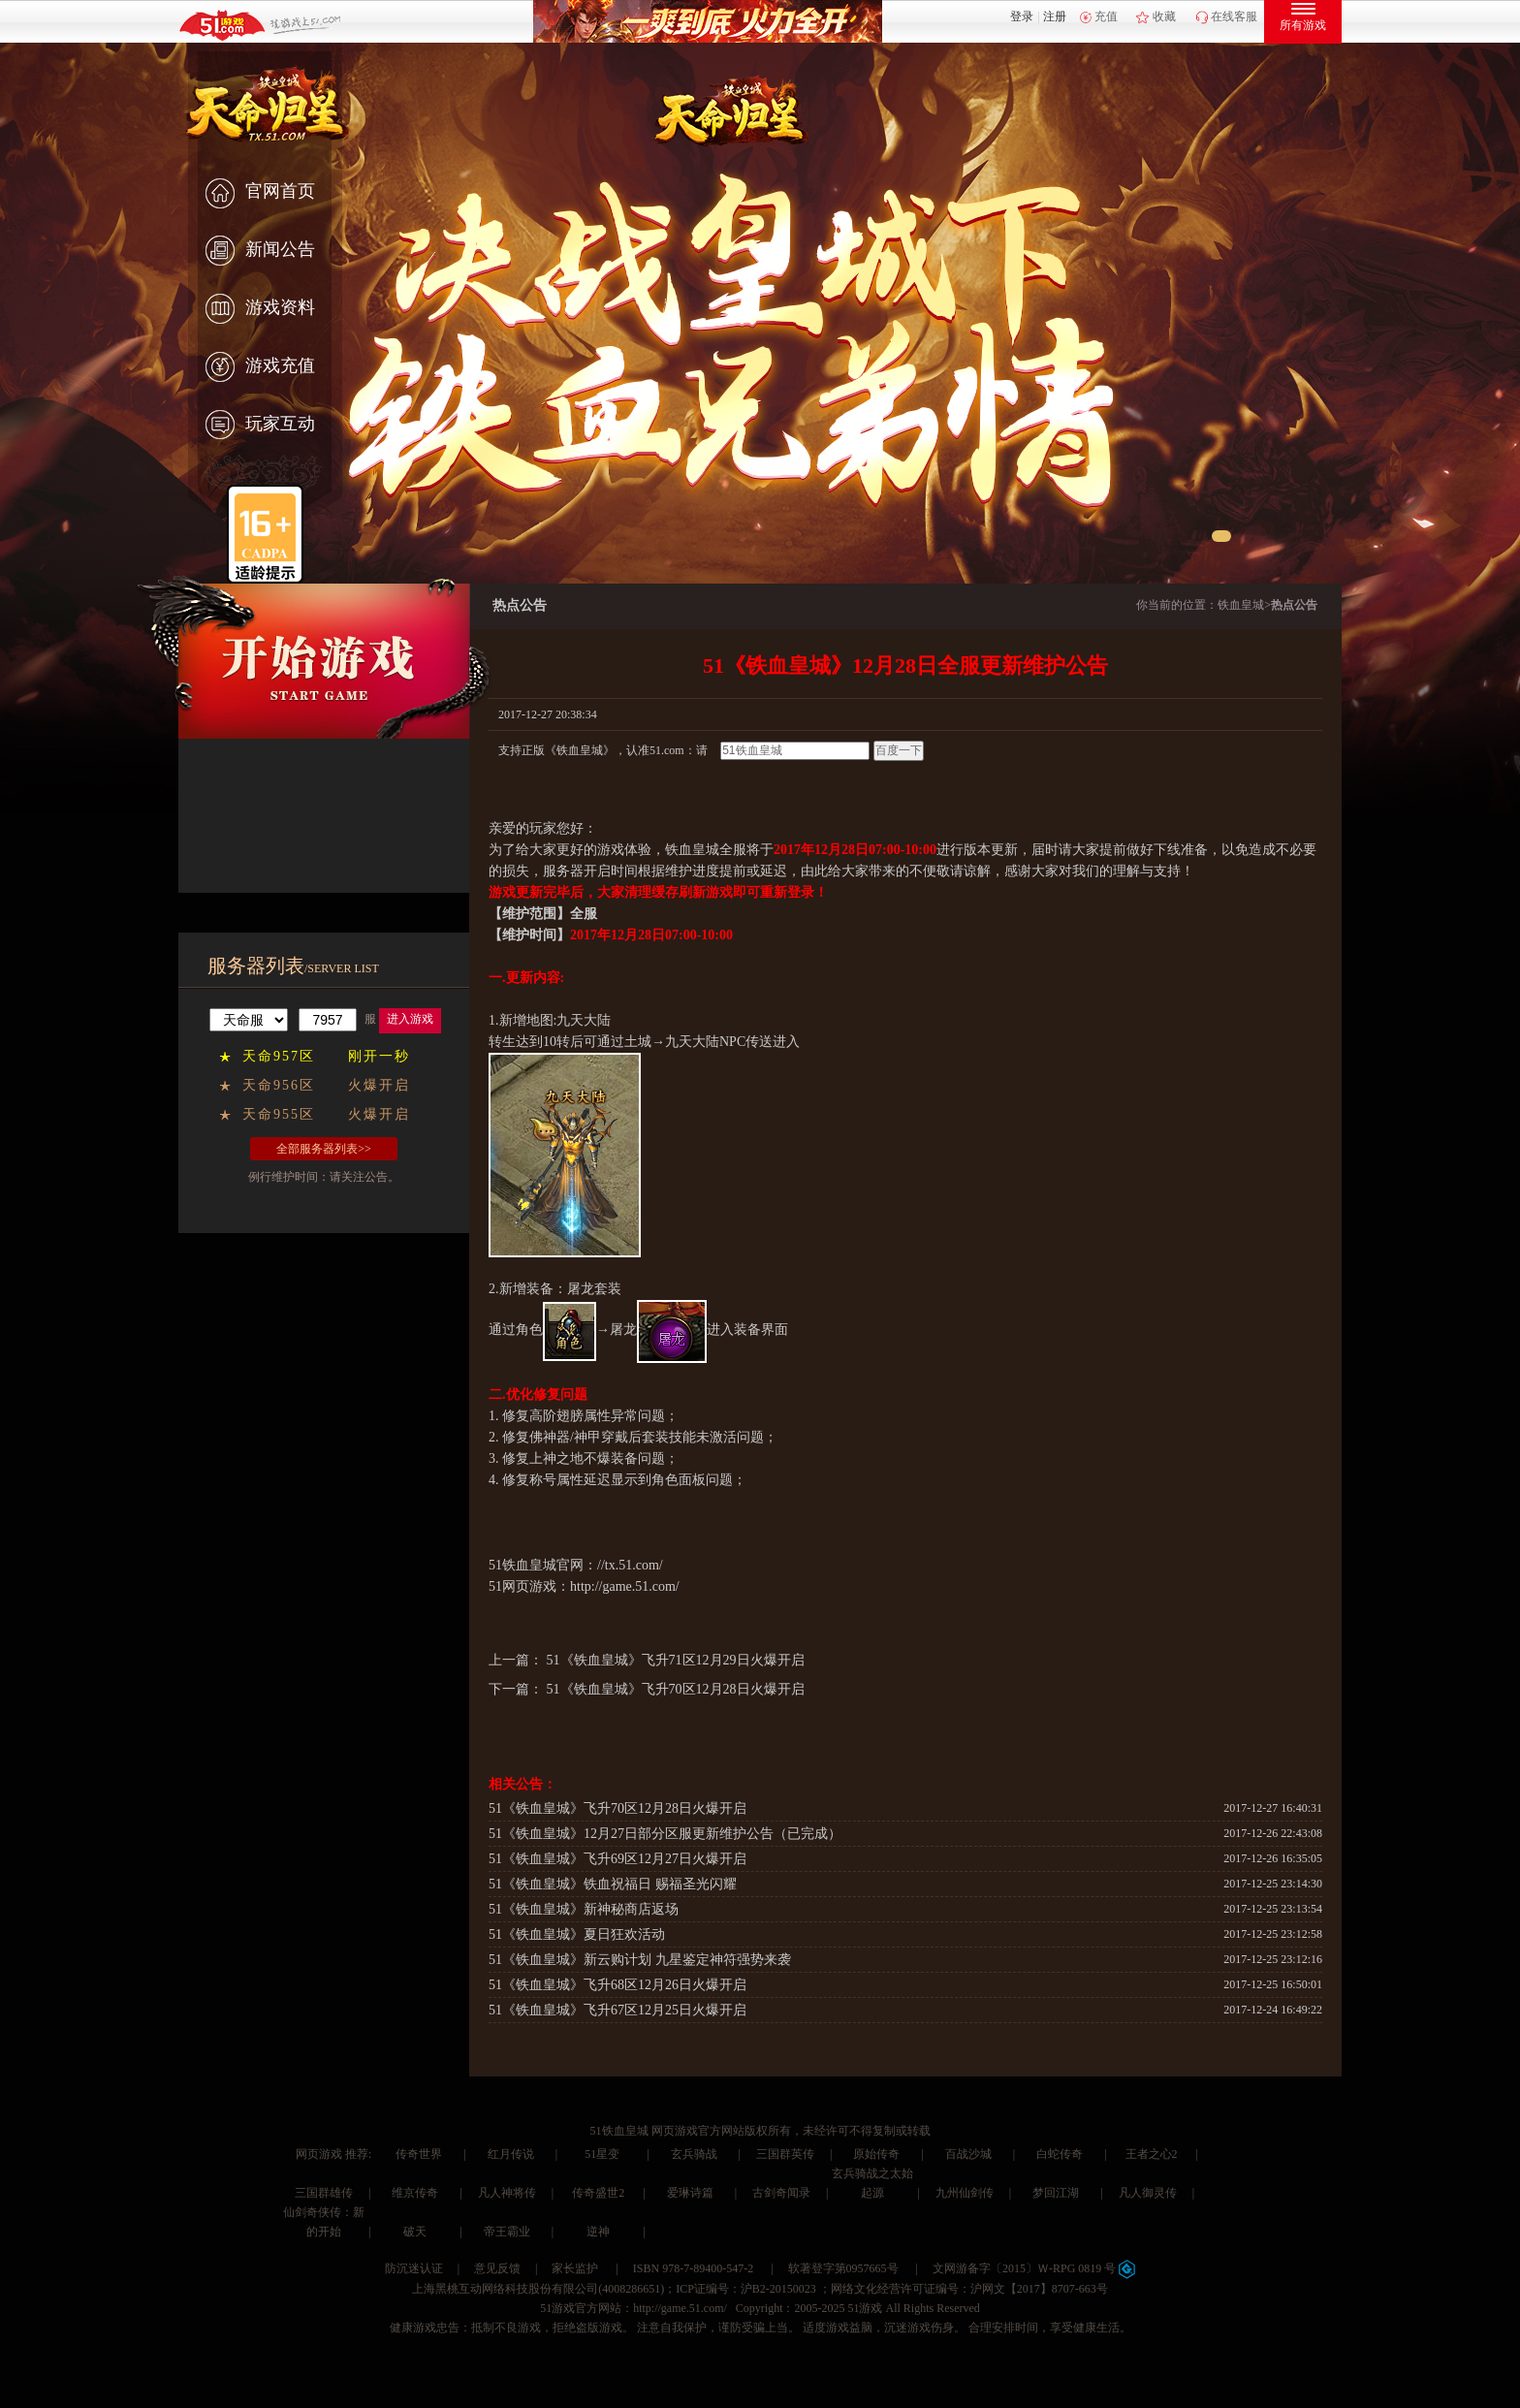 The height and width of the screenshot is (2408, 1520). What do you see at coordinates (872, 2183) in the screenshot?
I see `玄兵骑战之太始起源` at bounding box center [872, 2183].